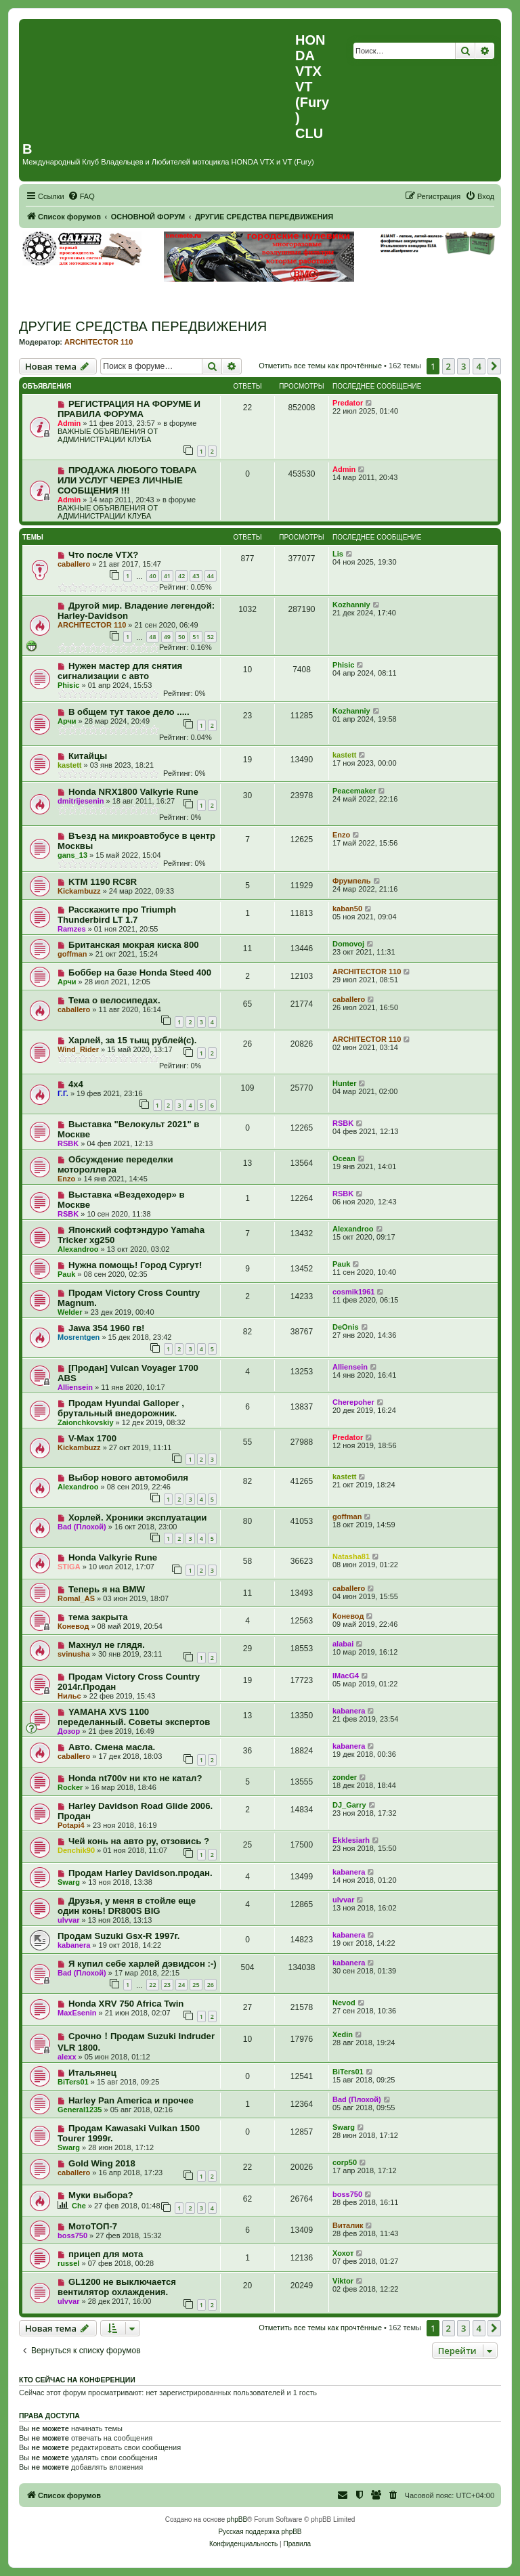  Describe the element at coordinates (342, 2253) in the screenshot. I see `Хохот` at that location.